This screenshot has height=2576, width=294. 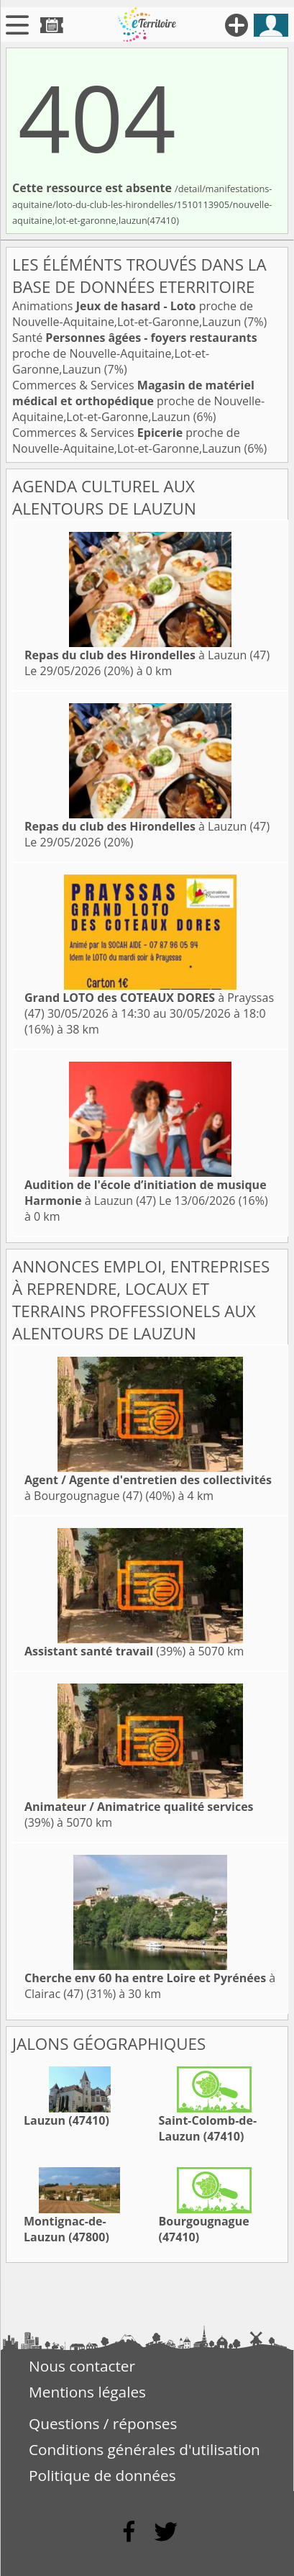 What do you see at coordinates (82, 2366) in the screenshot?
I see `Nous contacter` at bounding box center [82, 2366].